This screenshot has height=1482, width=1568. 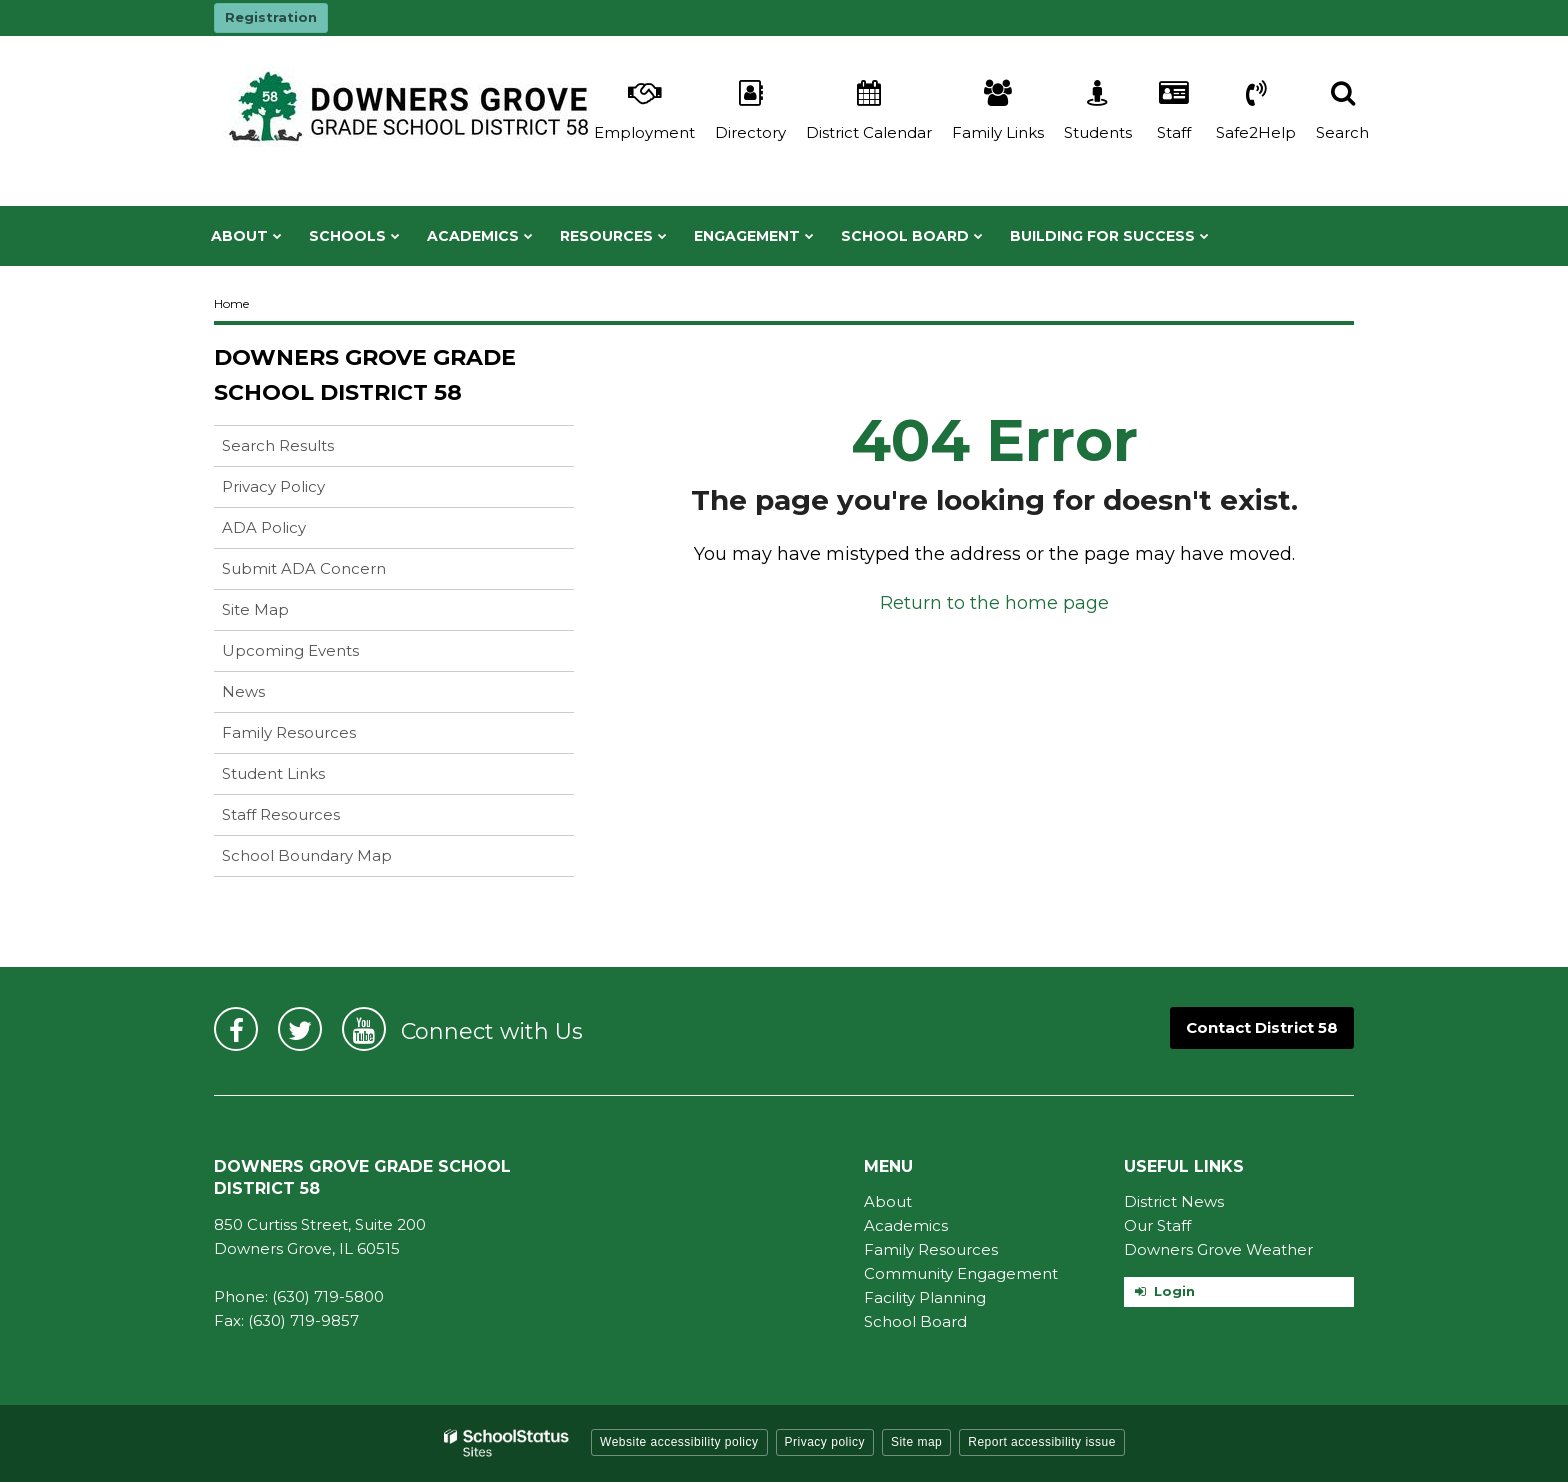 I want to click on Downers Grove Weather, so click(x=1218, y=1249).